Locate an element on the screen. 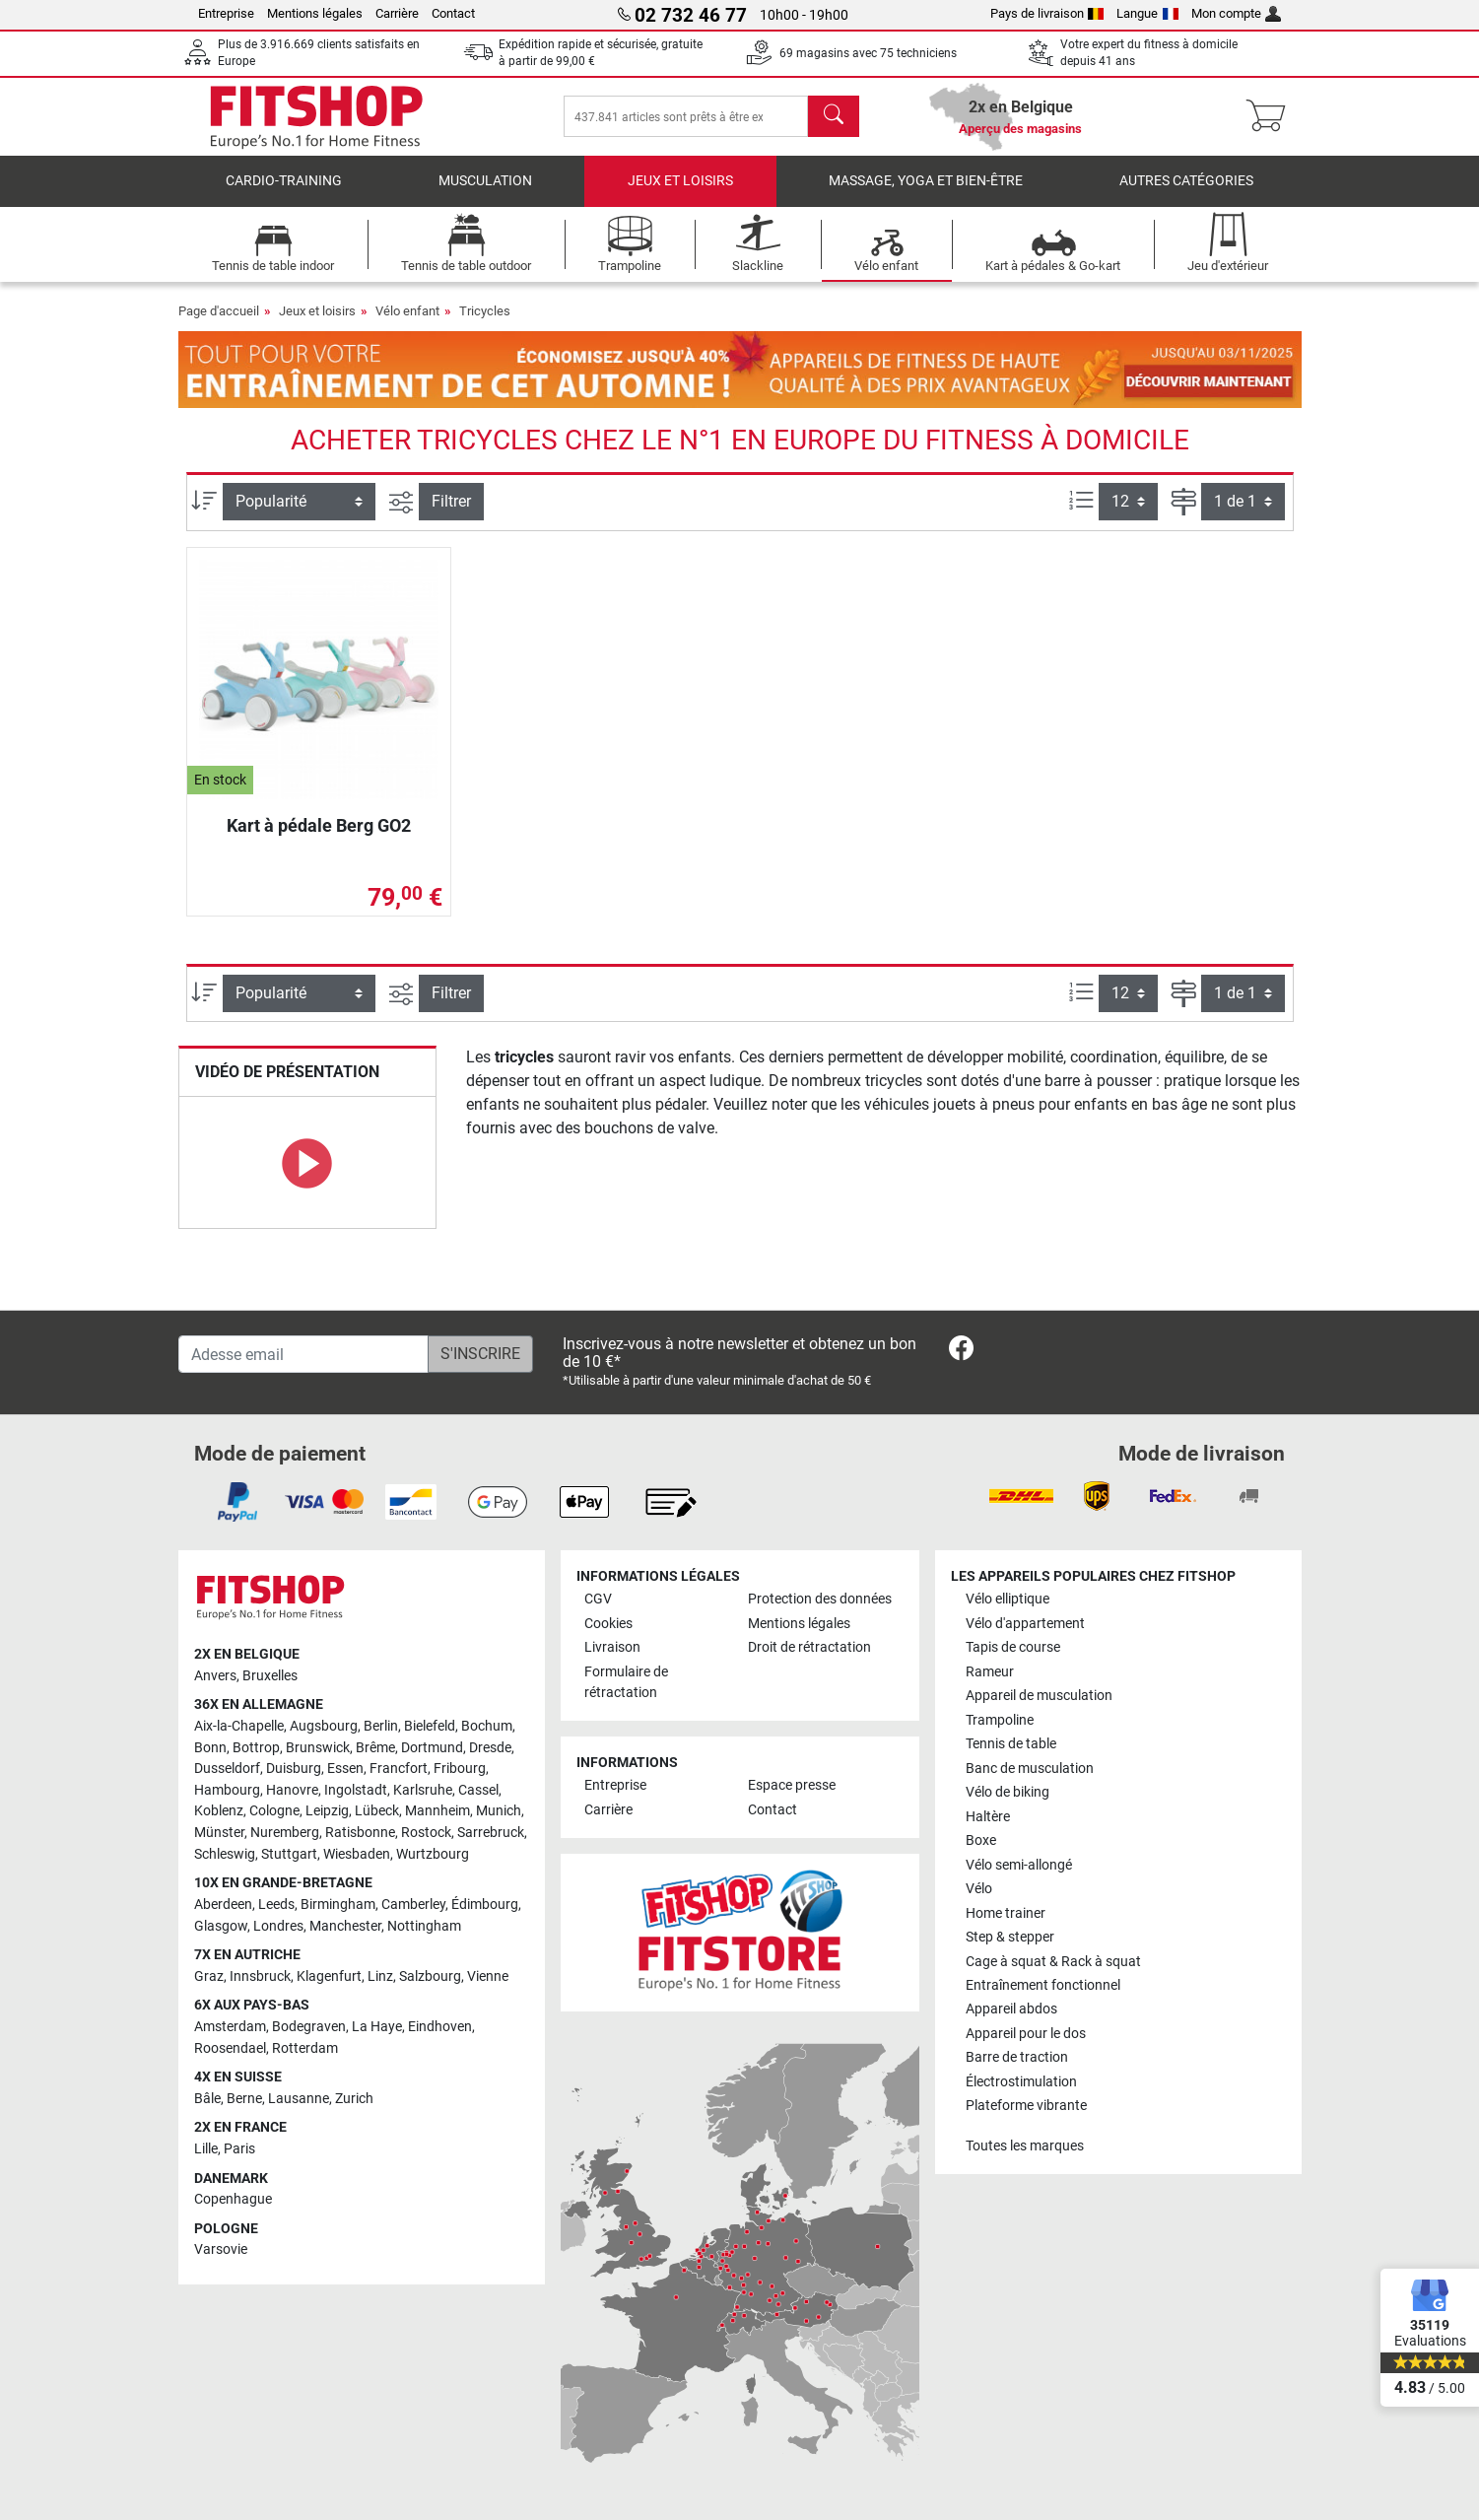  Aix-la-Chapelle [link] is located at coordinates (239, 1726).